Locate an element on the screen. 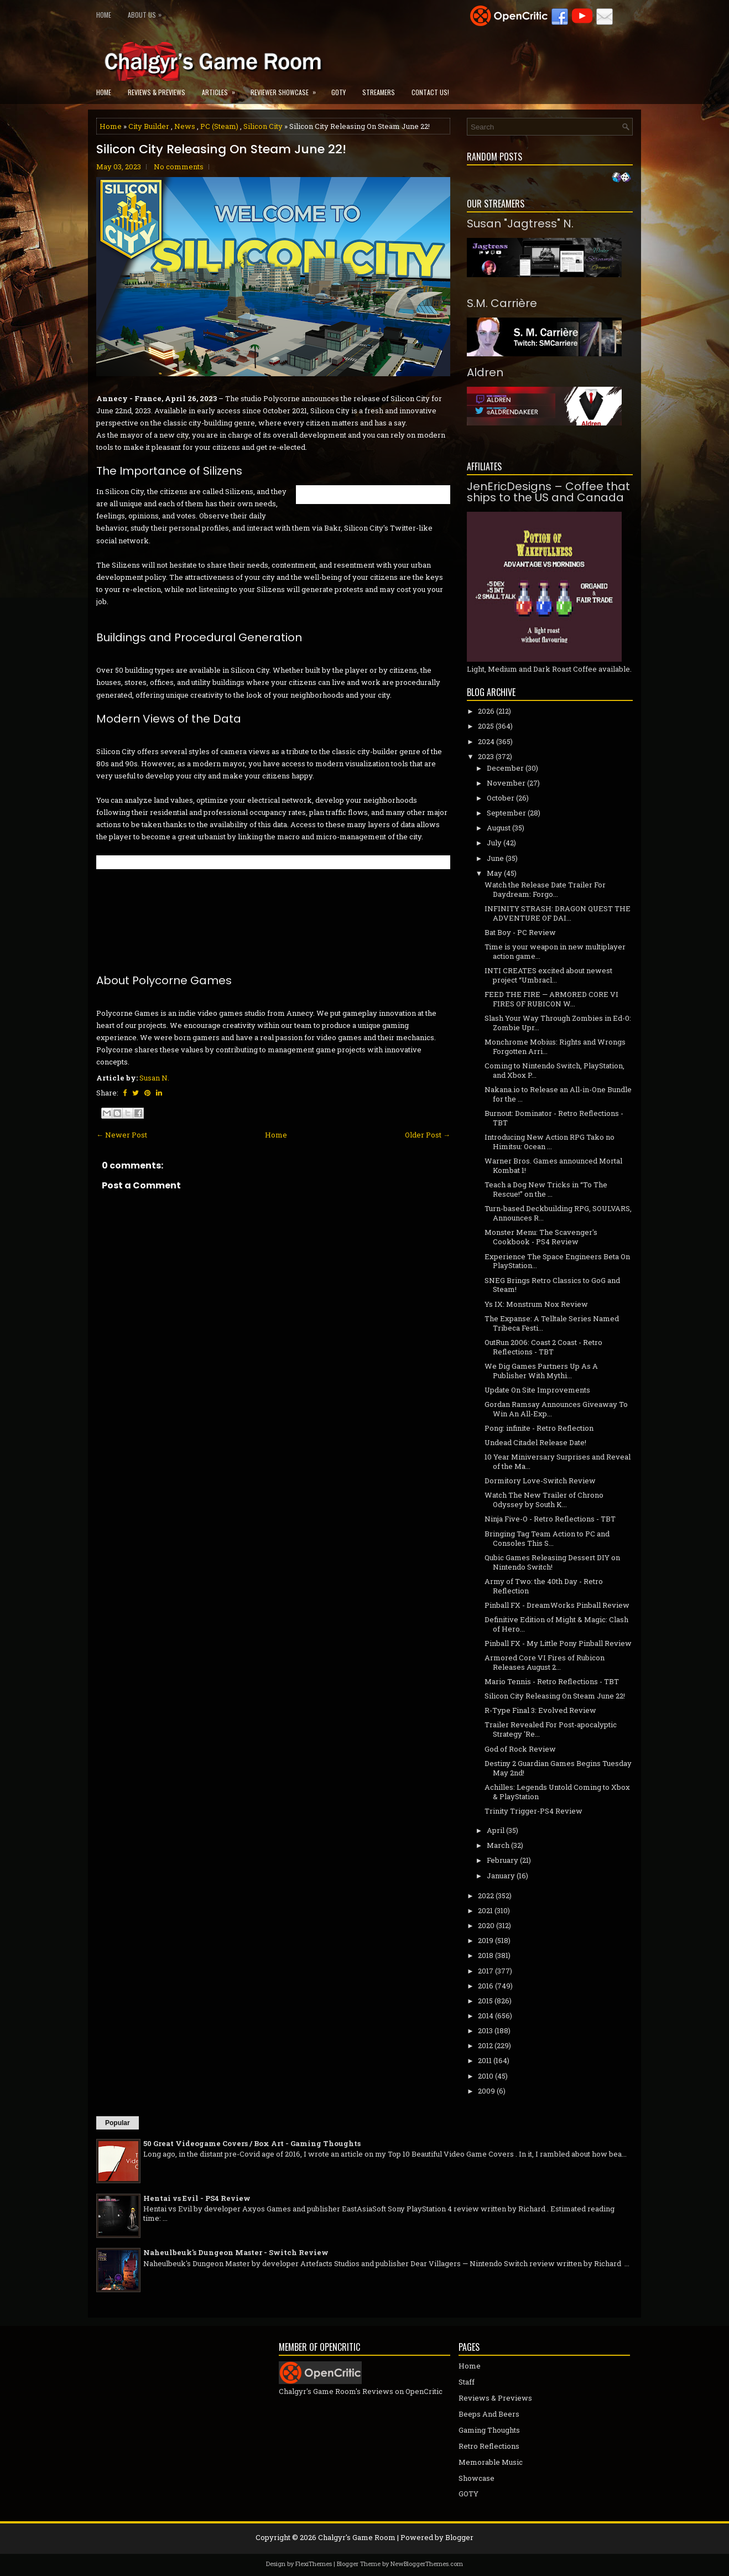 The height and width of the screenshot is (2576, 729). Pinball FX - DreamWorks Pinball Review is located at coordinates (557, 1605).